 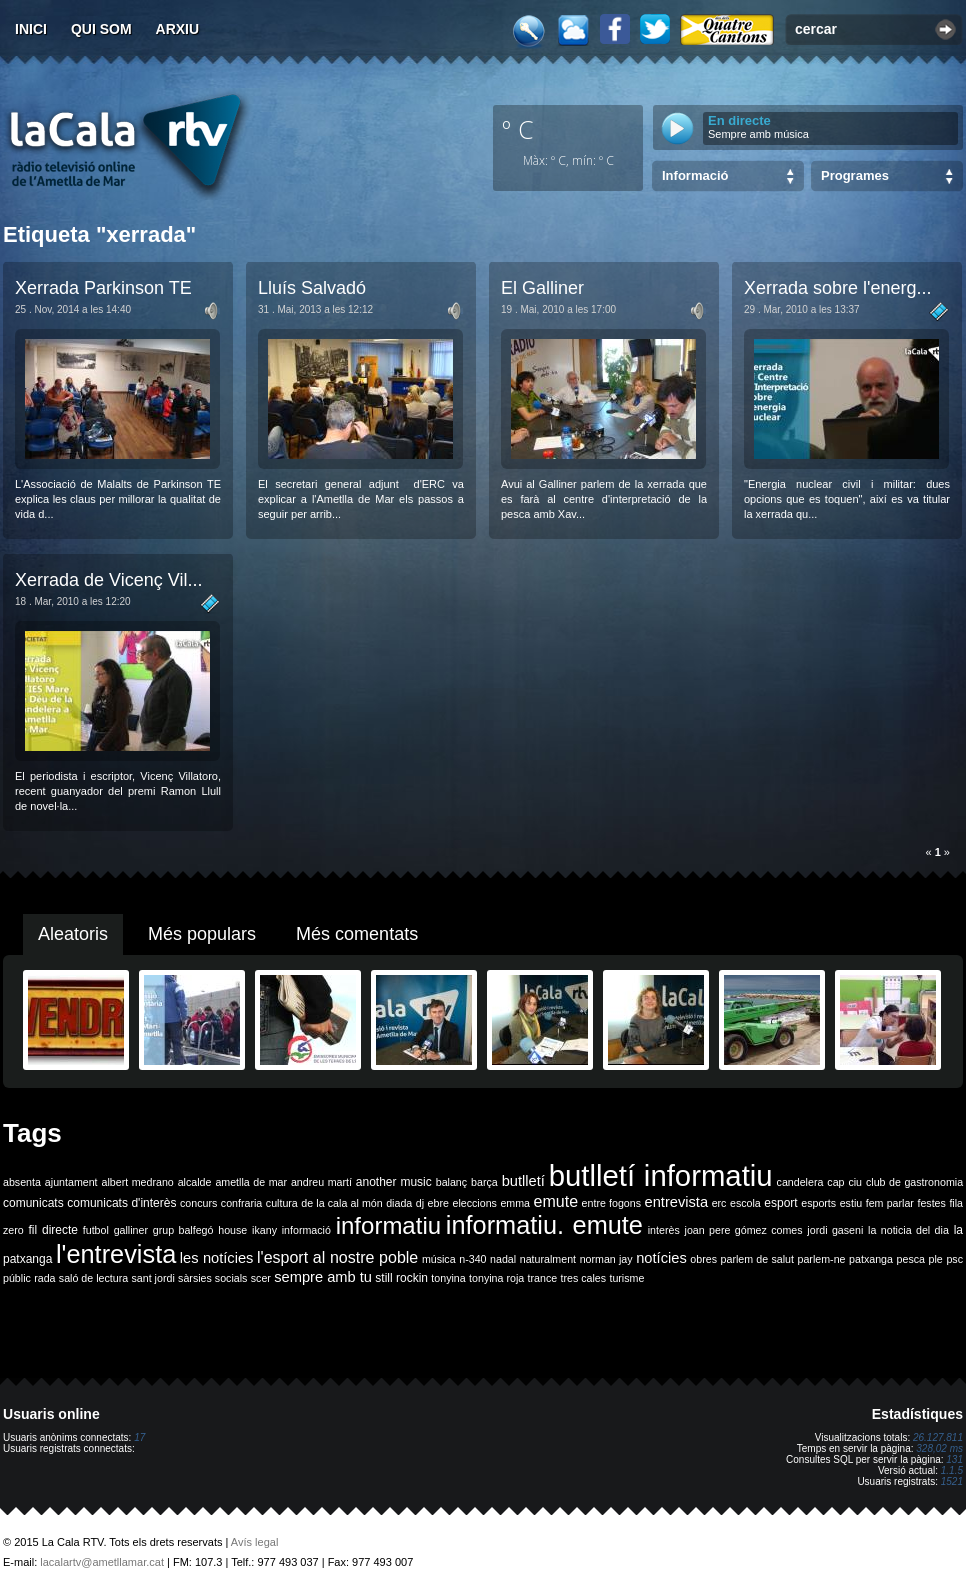 I want to click on rada, so click(x=44, y=1278).